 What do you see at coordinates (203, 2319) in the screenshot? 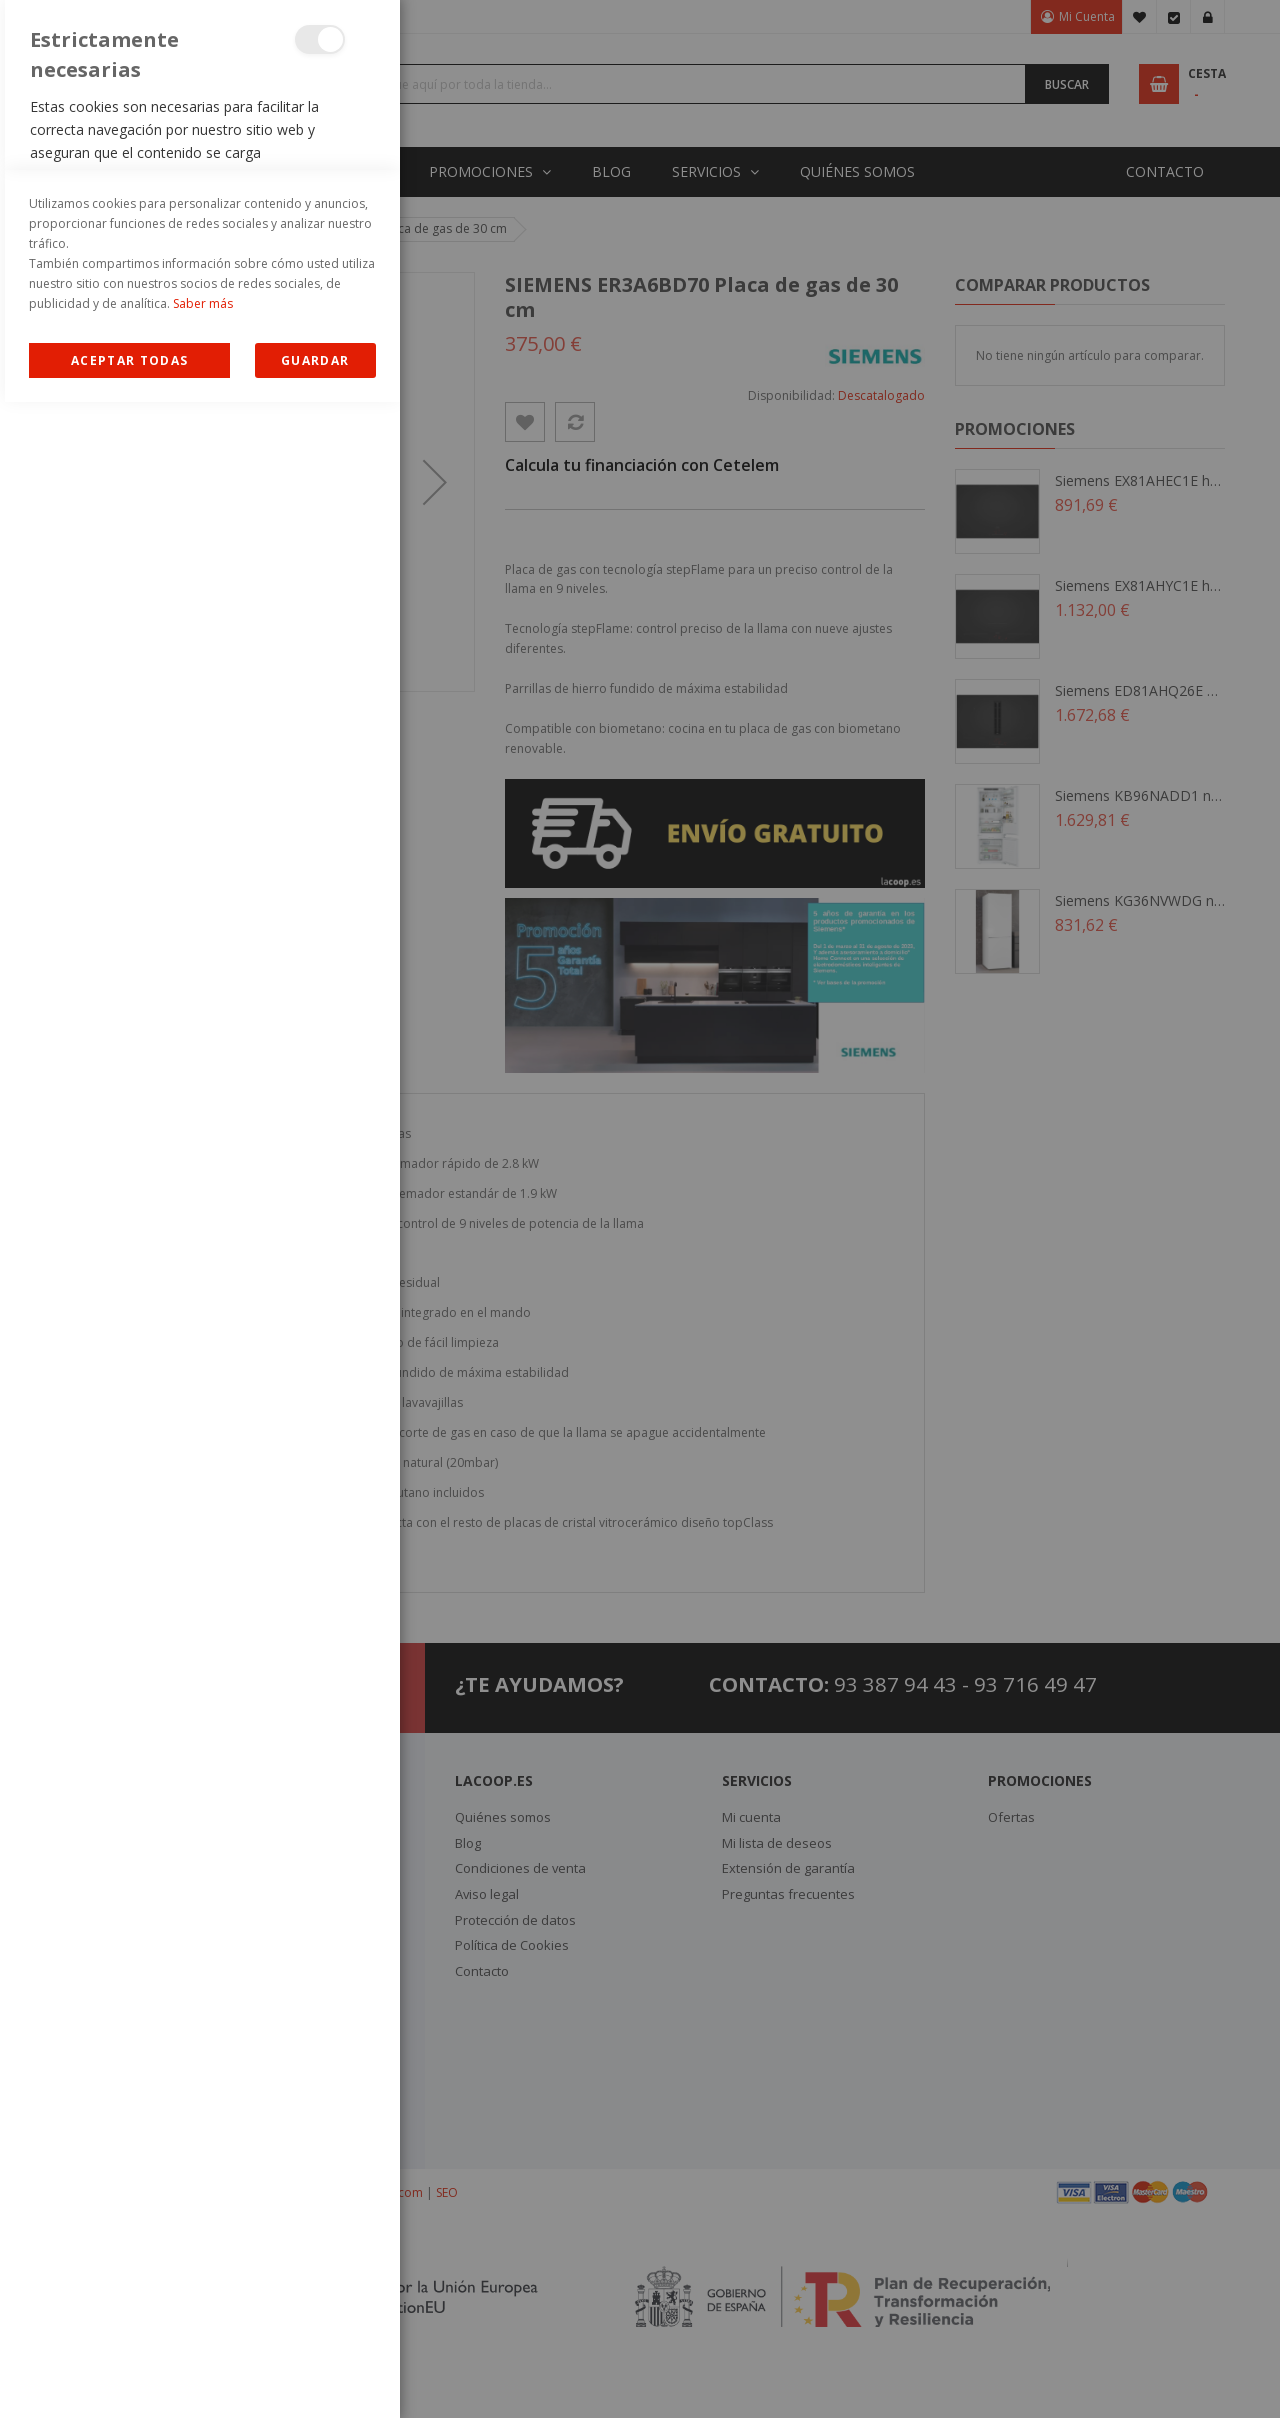
I see `Saber más` at bounding box center [203, 2319].